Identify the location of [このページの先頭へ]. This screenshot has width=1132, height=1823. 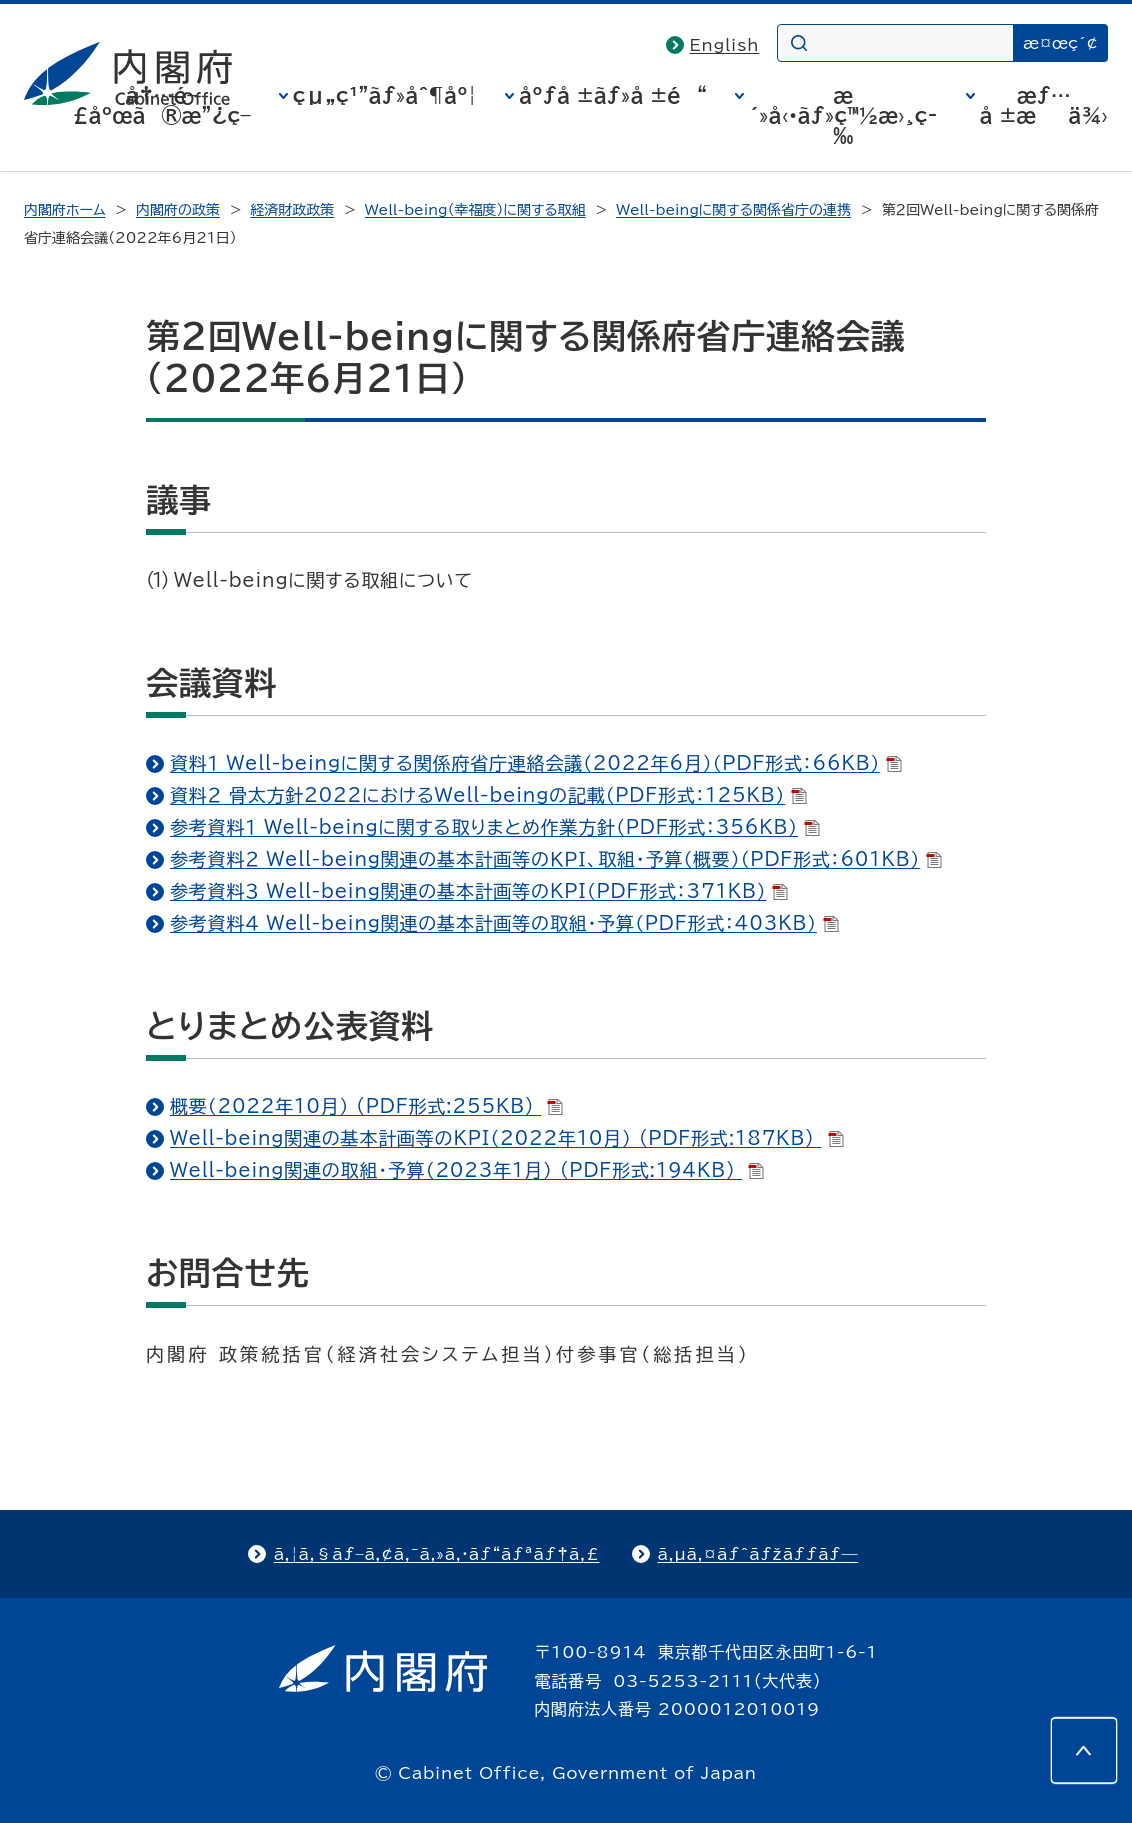
(1084, 1751).